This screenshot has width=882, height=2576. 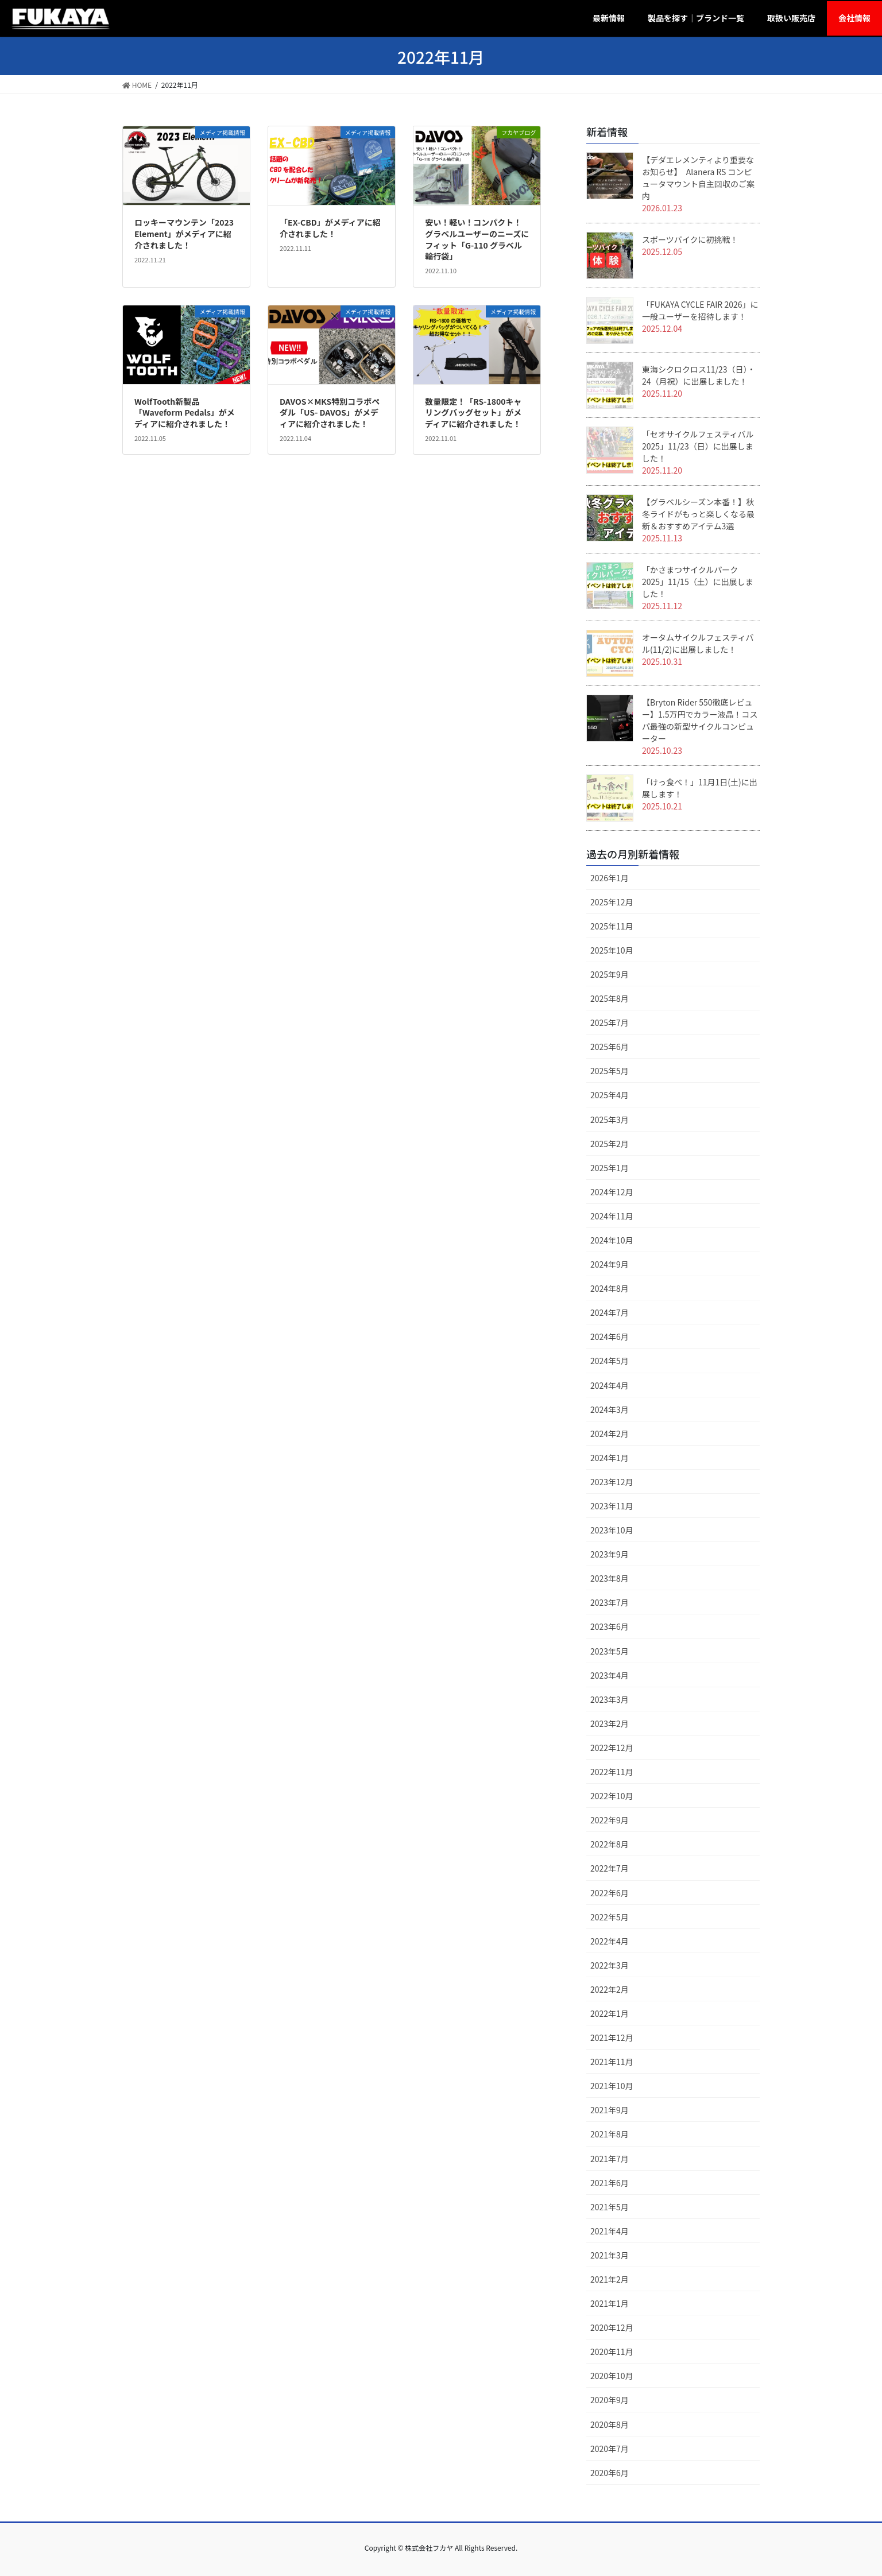 What do you see at coordinates (609, 1965) in the screenshot?
I see `2022年3月` at bounding box center [609, 1965].